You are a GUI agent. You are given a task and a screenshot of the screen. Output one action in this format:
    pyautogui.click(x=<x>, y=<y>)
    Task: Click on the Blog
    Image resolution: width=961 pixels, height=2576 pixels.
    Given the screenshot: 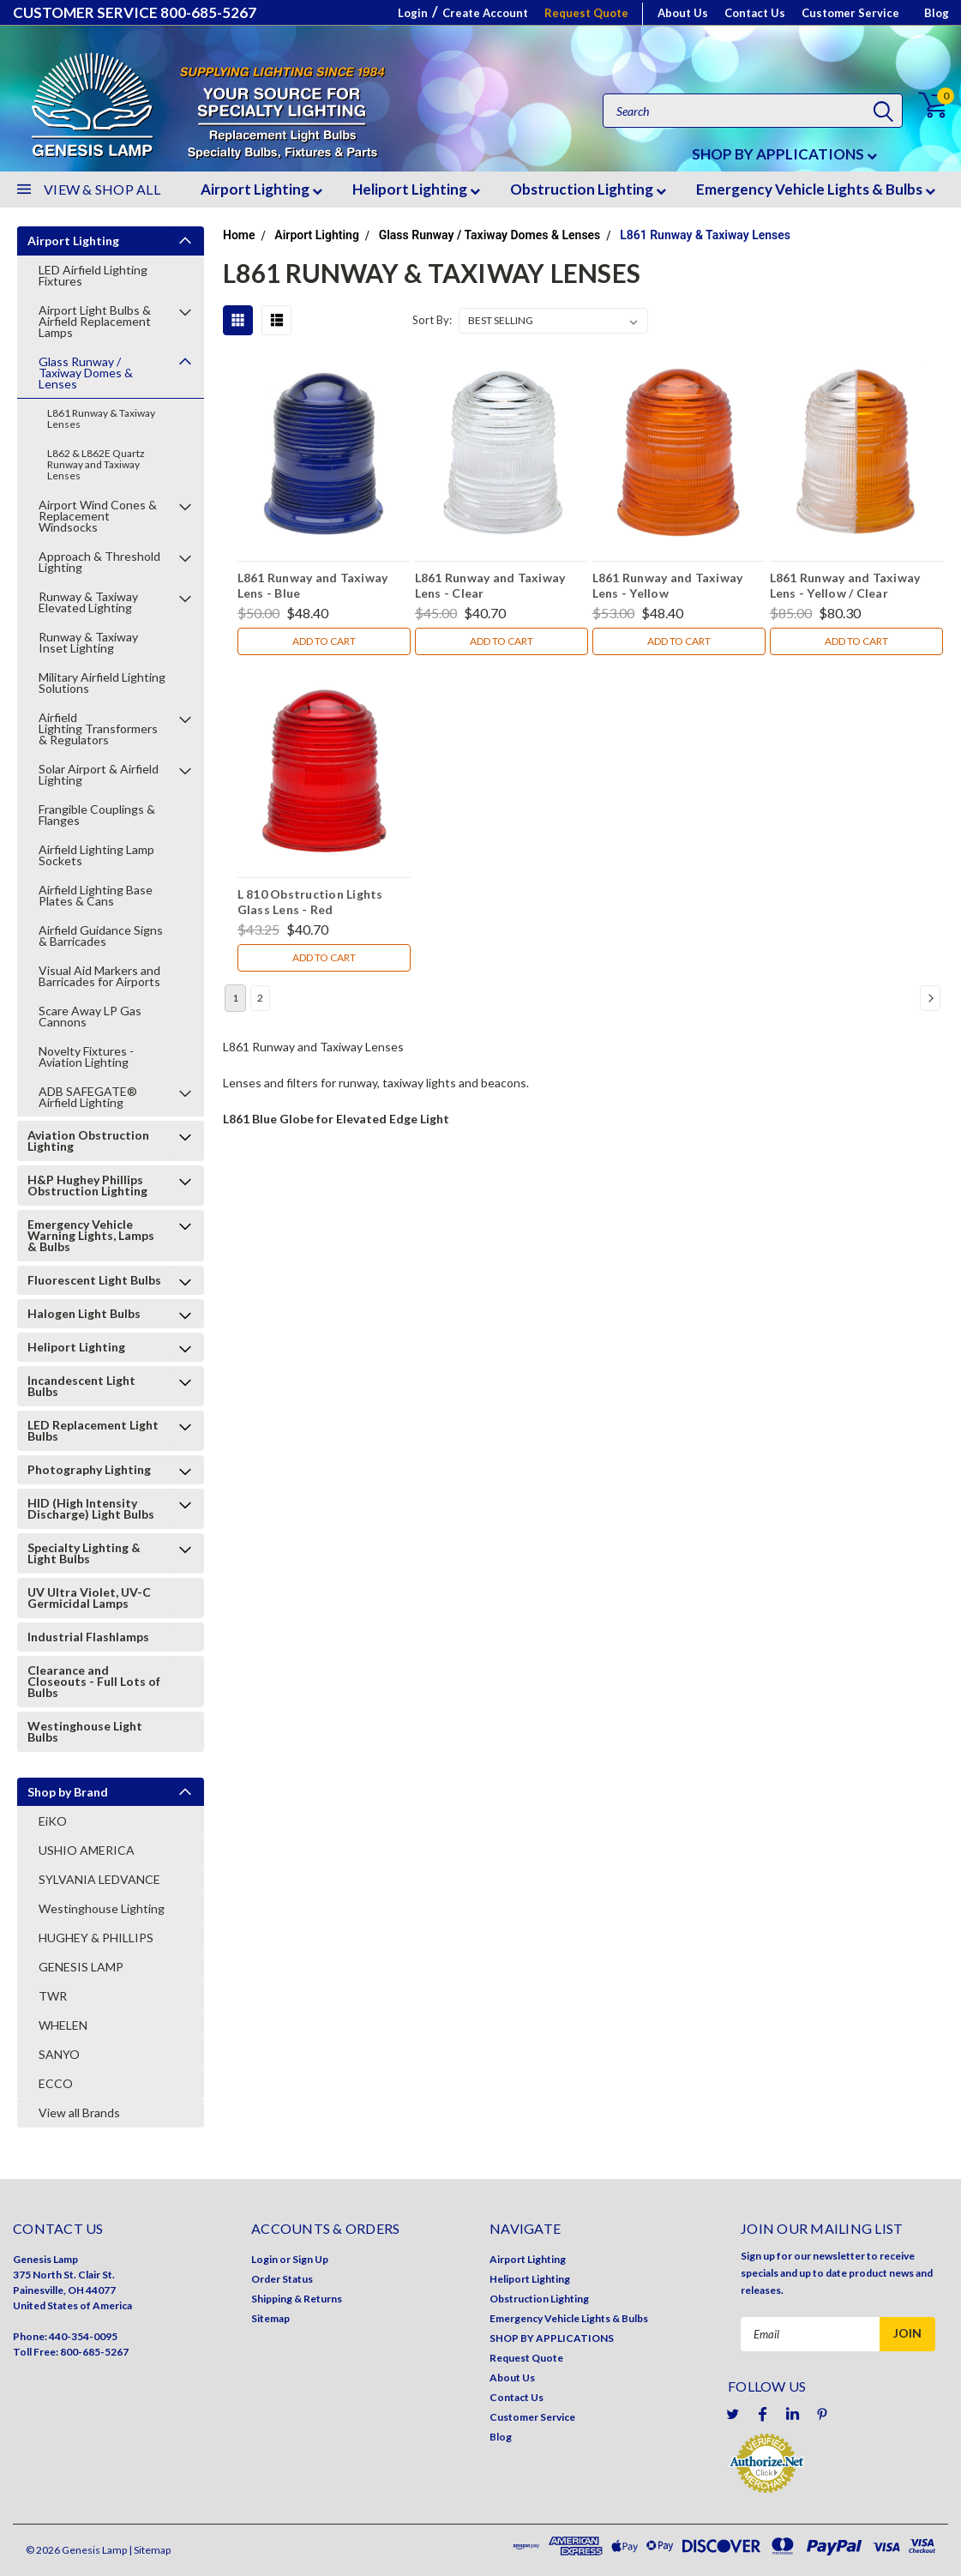 What is the action you would take?
    pyautogui.click(x=936, y=13)
    